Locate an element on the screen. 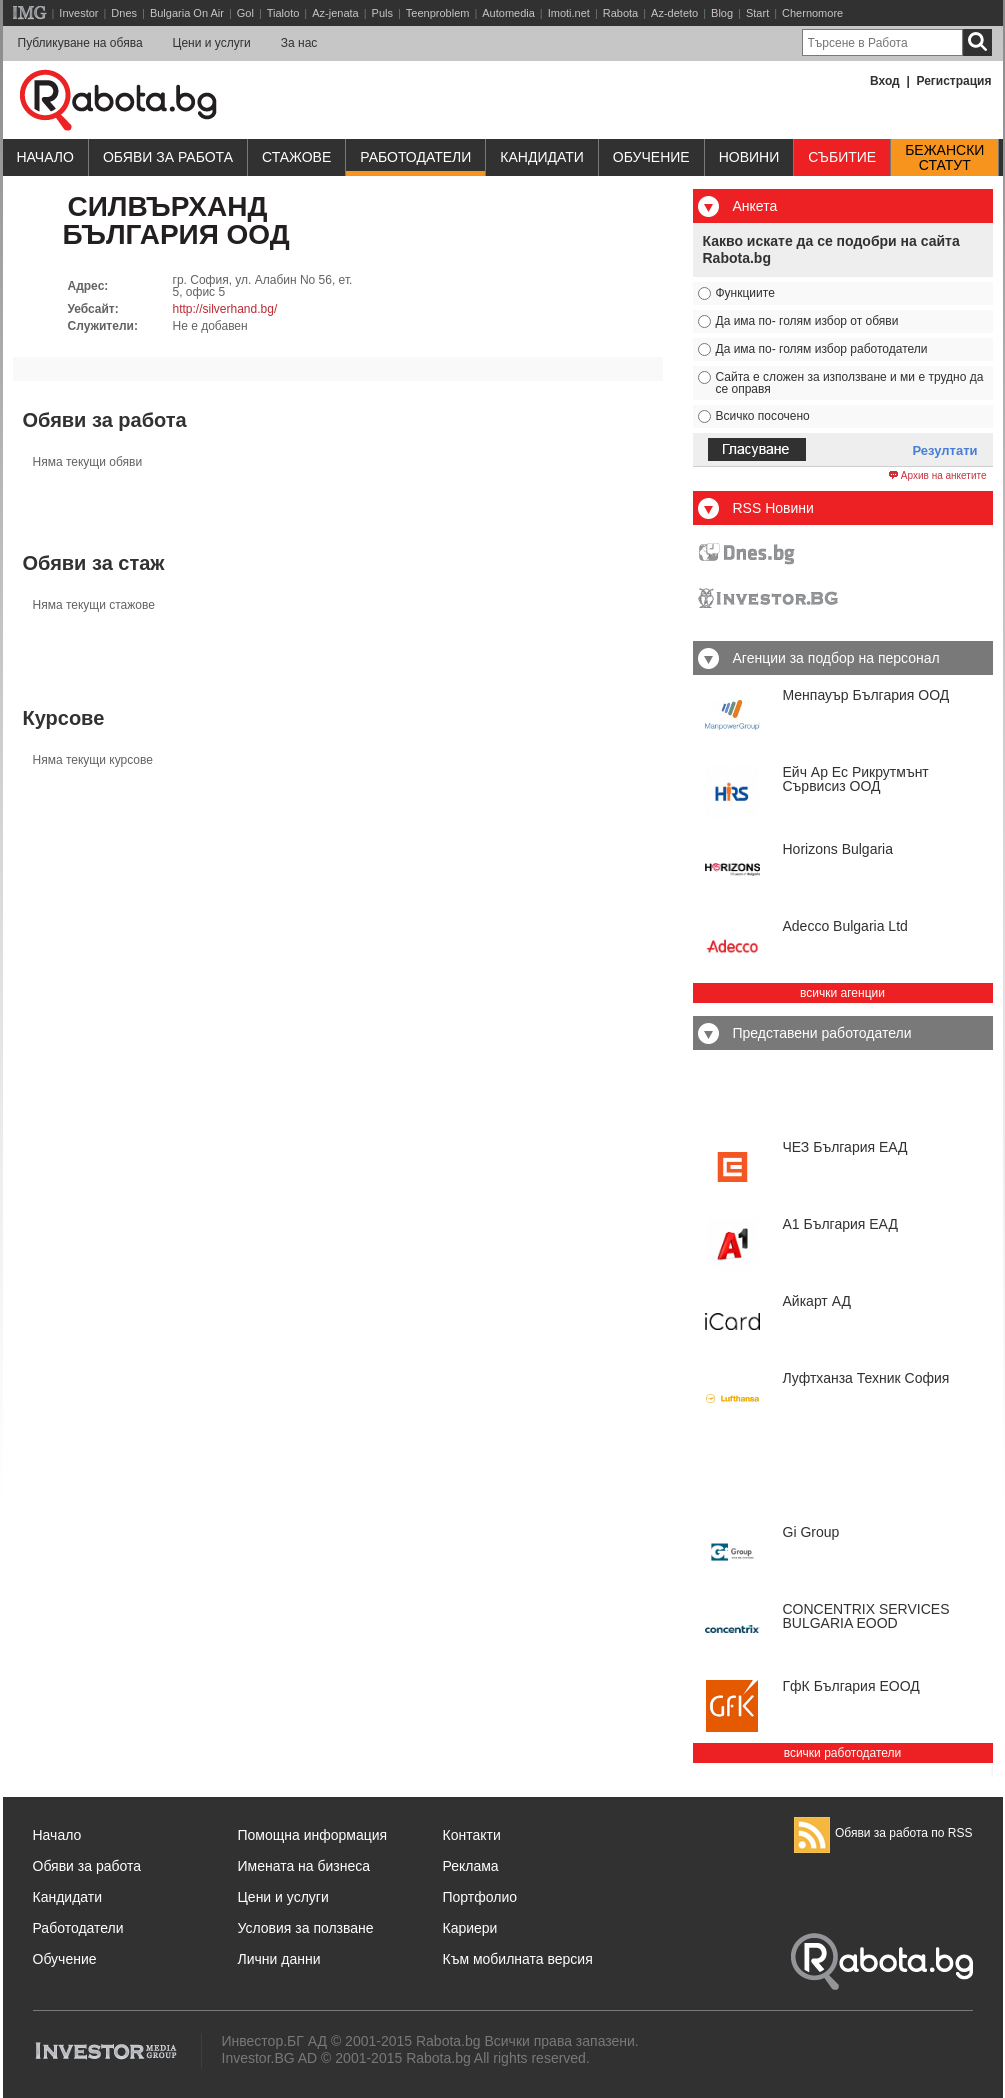 This screenshot has width=1005, height=2098. всички агенции is located at coordinates (842, 993).